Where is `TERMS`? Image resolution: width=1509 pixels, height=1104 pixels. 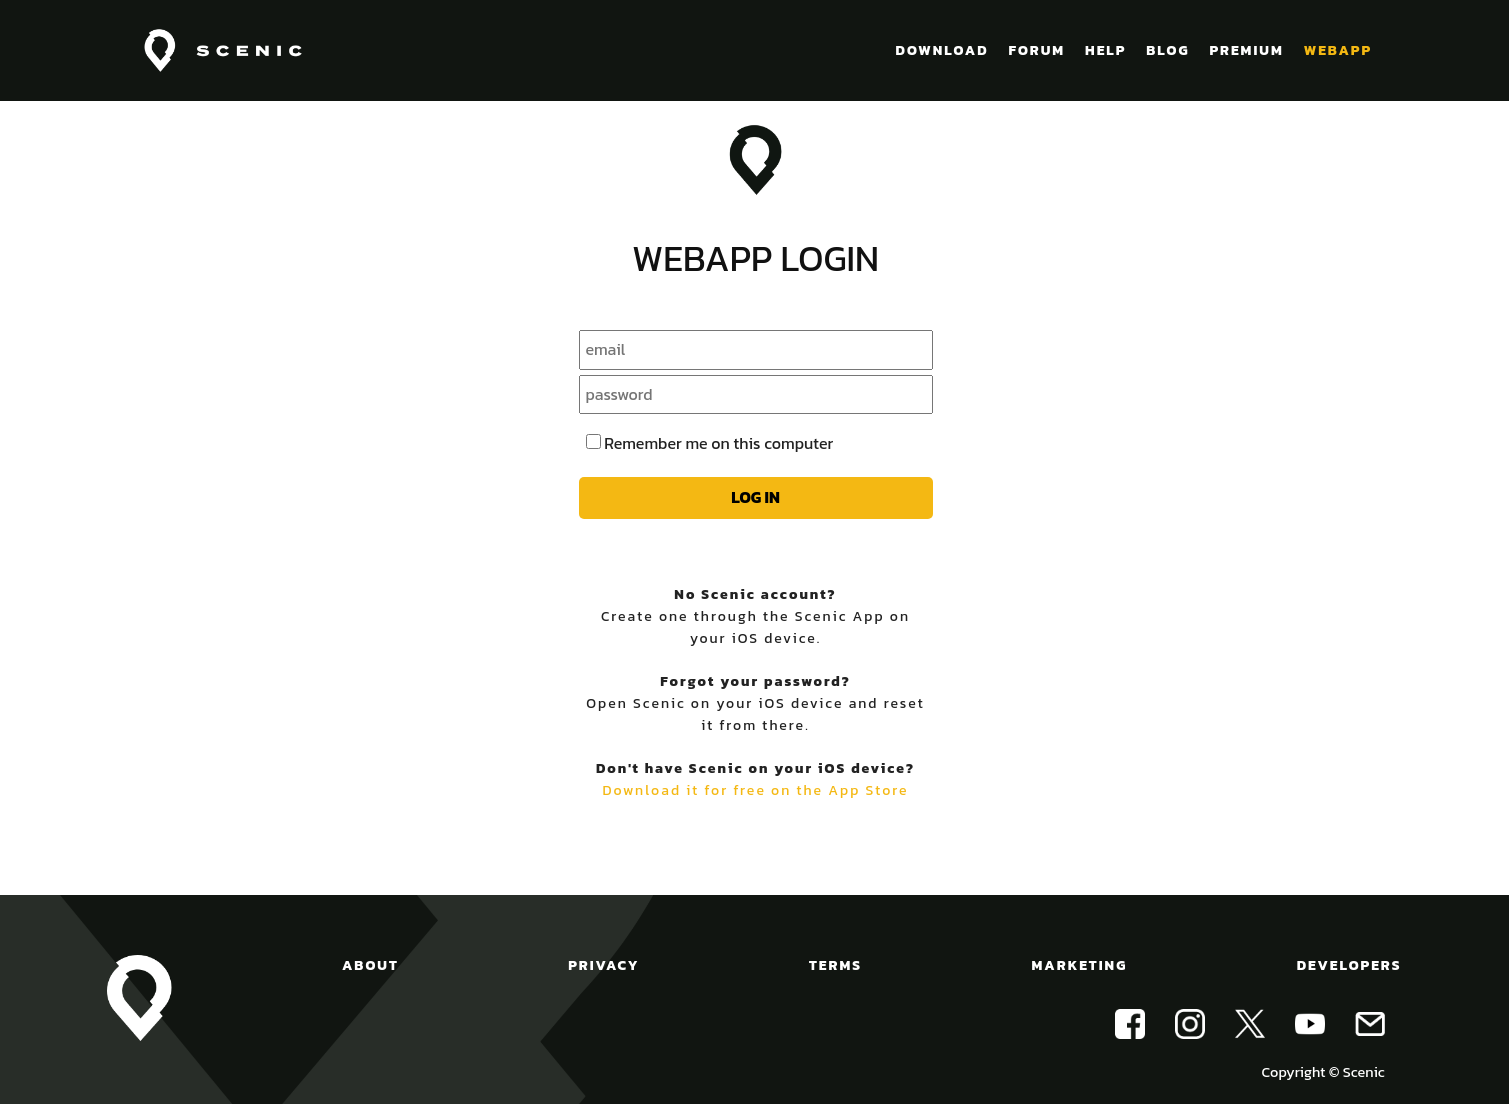
TERMS is located at coordinates (835, 965).